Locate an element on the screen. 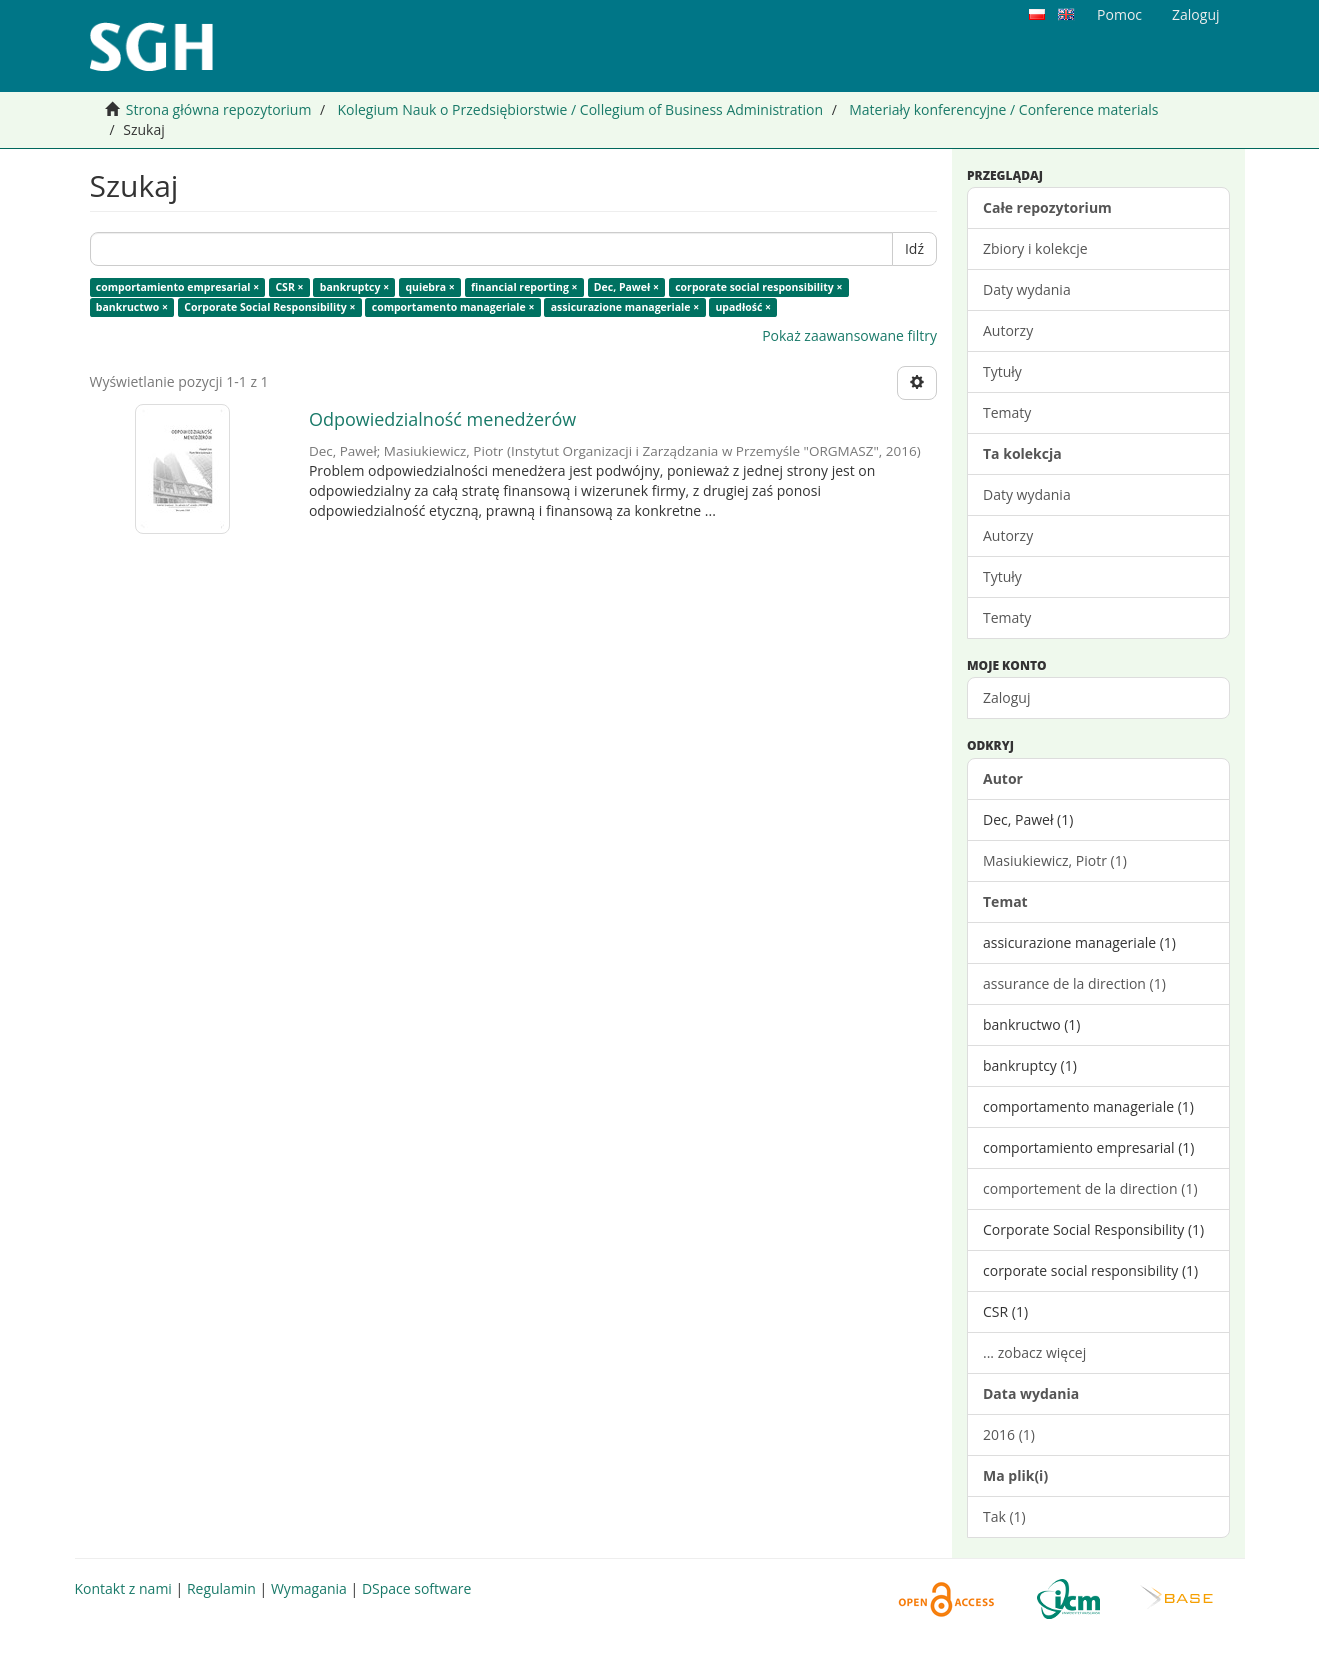 The width and height of the screenshot is (1319, 1655). Materiały konferencyjne / Conference materials is located at coordinates (1003, 109).